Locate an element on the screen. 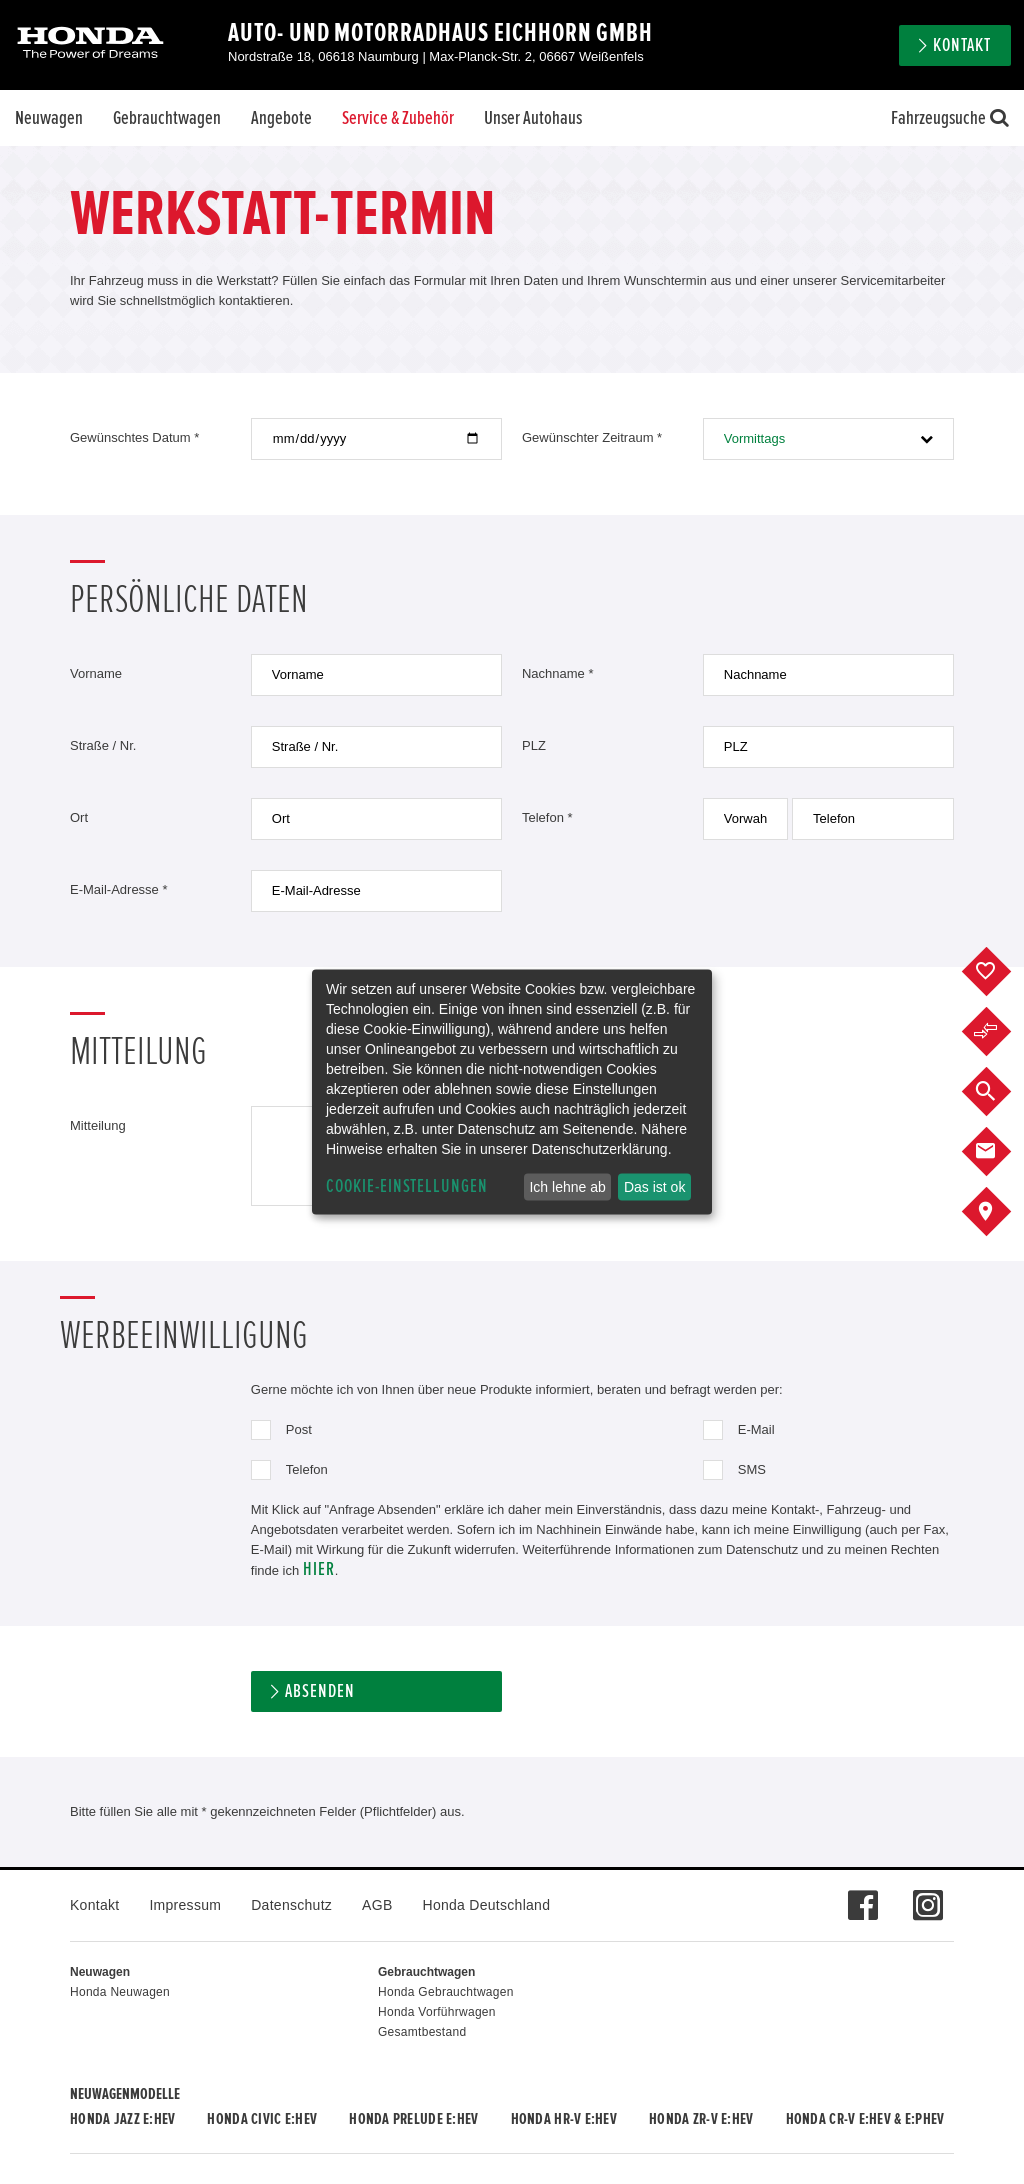  Honda Deutschland is located at coordinates (487, 1905).